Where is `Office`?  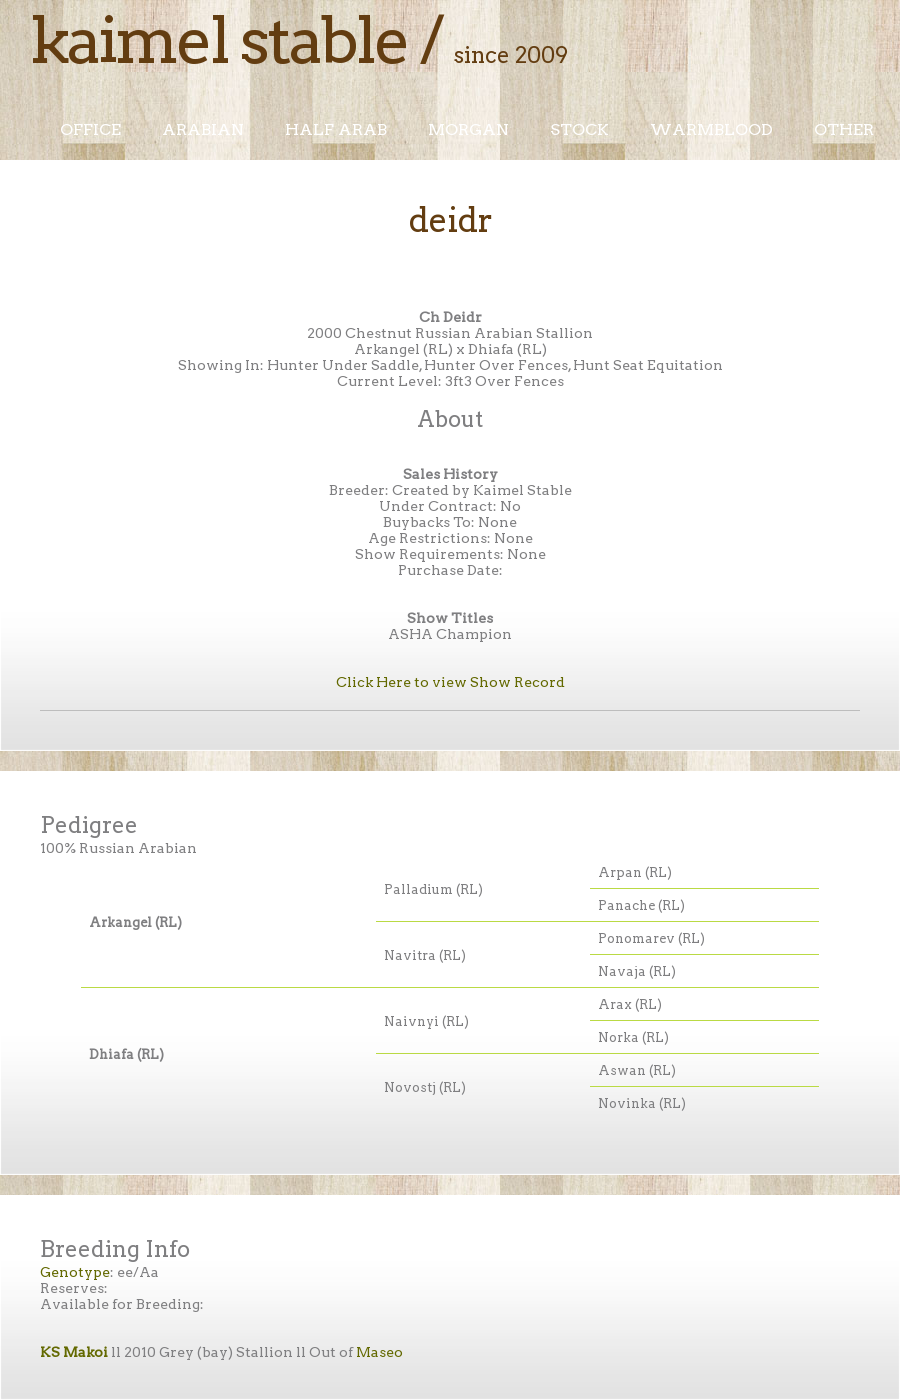
Office is located at coordinates (90, 129).